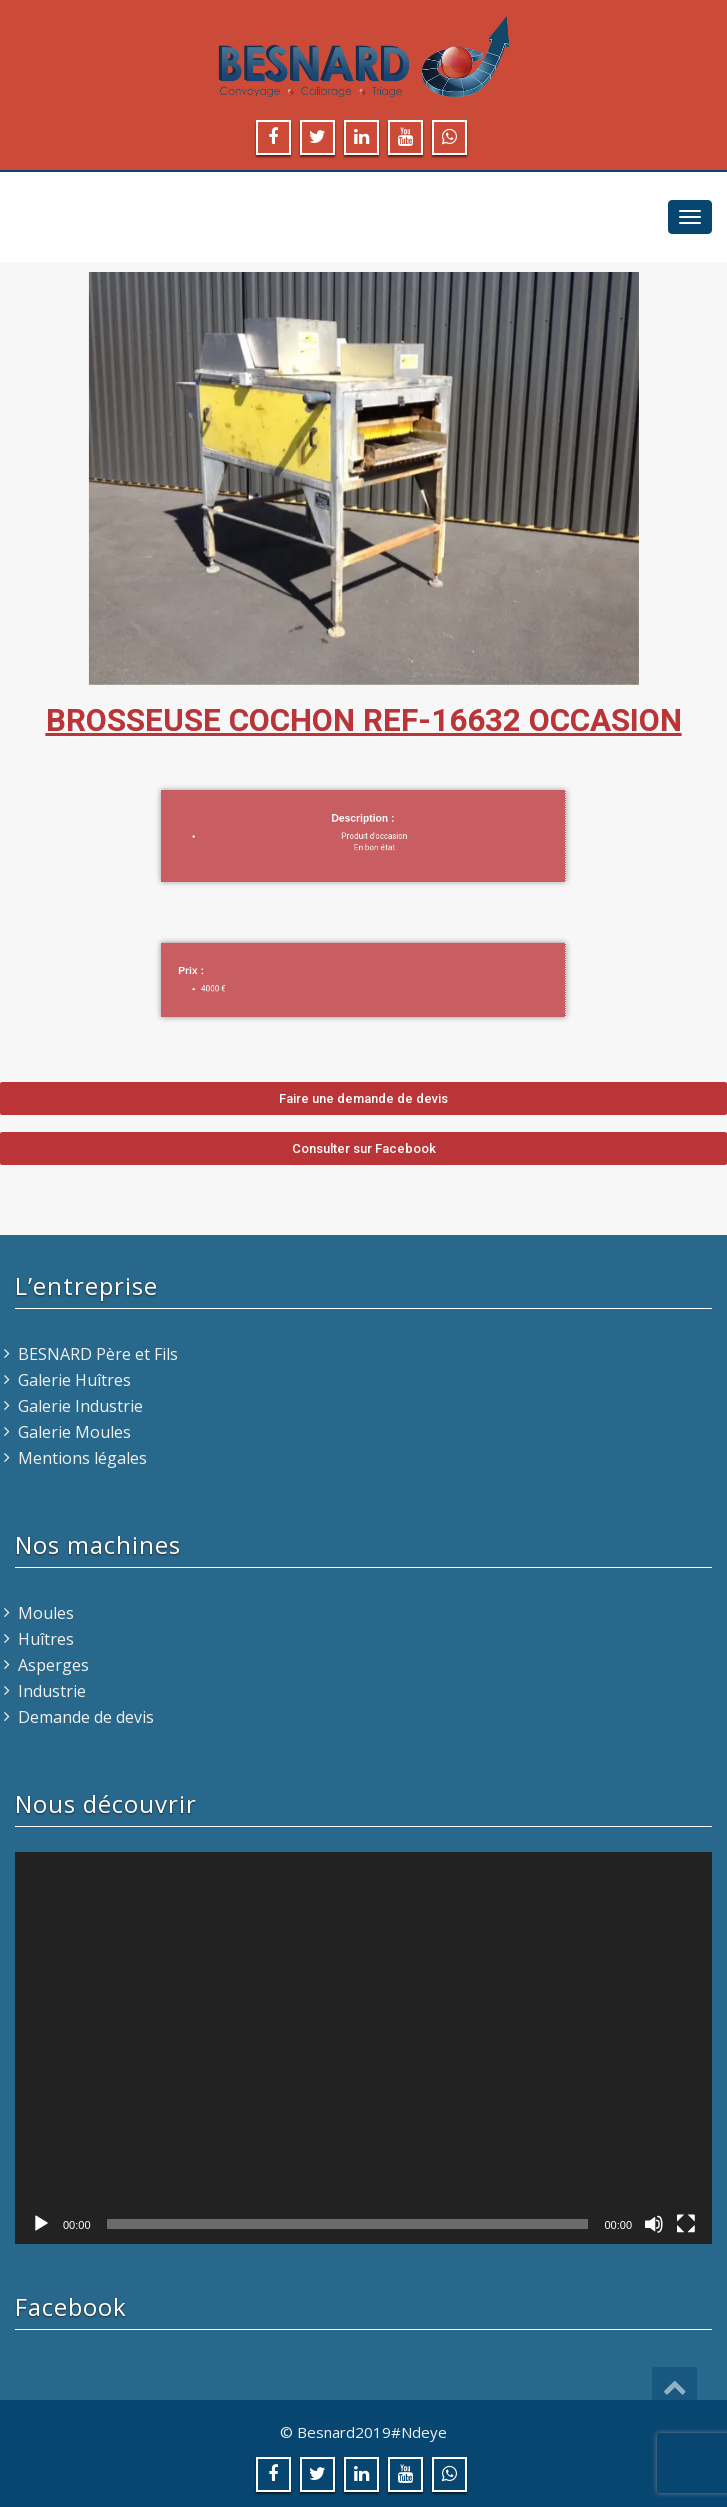 This screenshot has width=727, height=2507. Describe the element at coordinates (46, 1639) in the screenshot. I see `Huîtres` at that location.